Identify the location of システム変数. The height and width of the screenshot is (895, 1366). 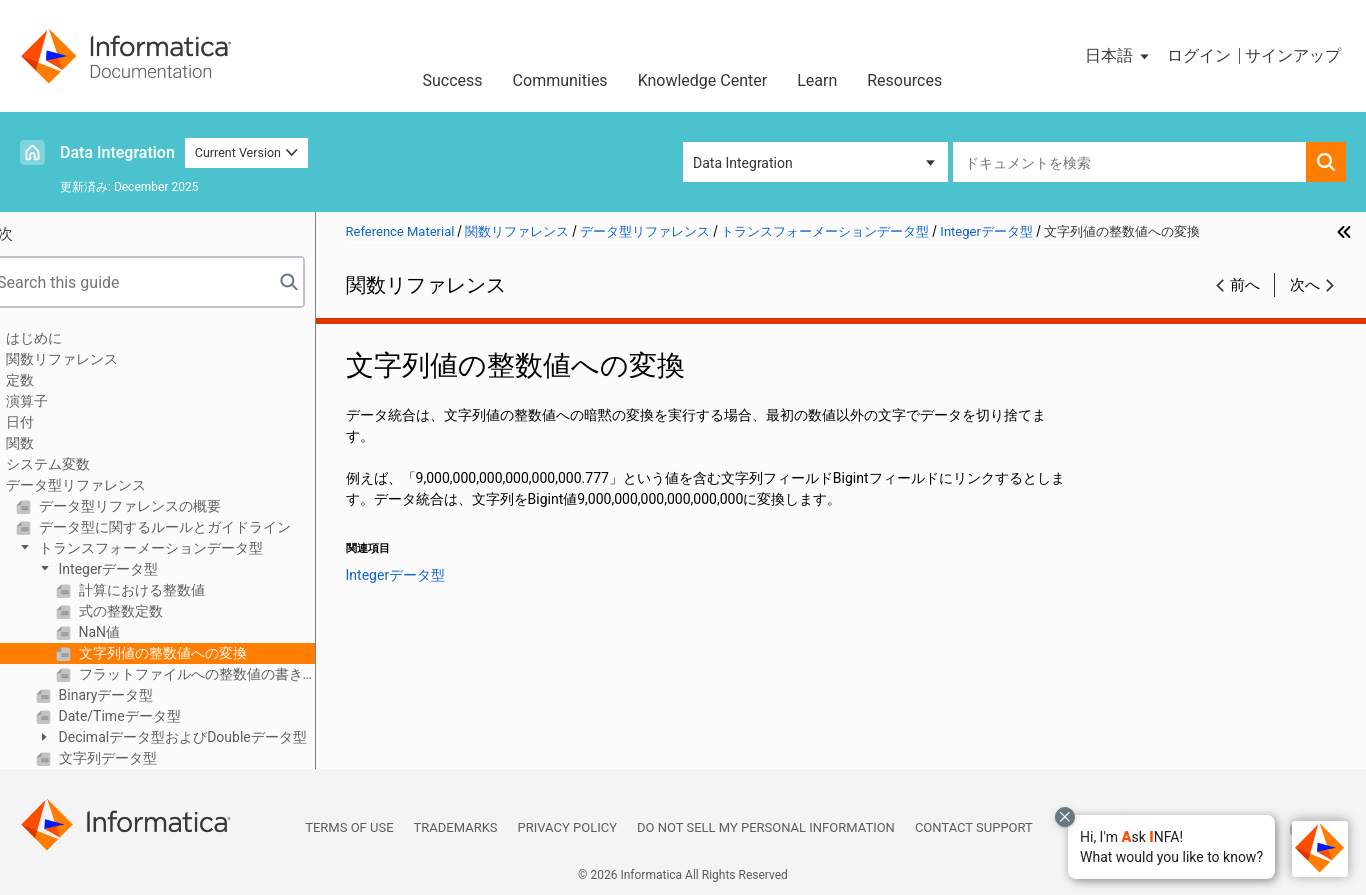
(75, 464).